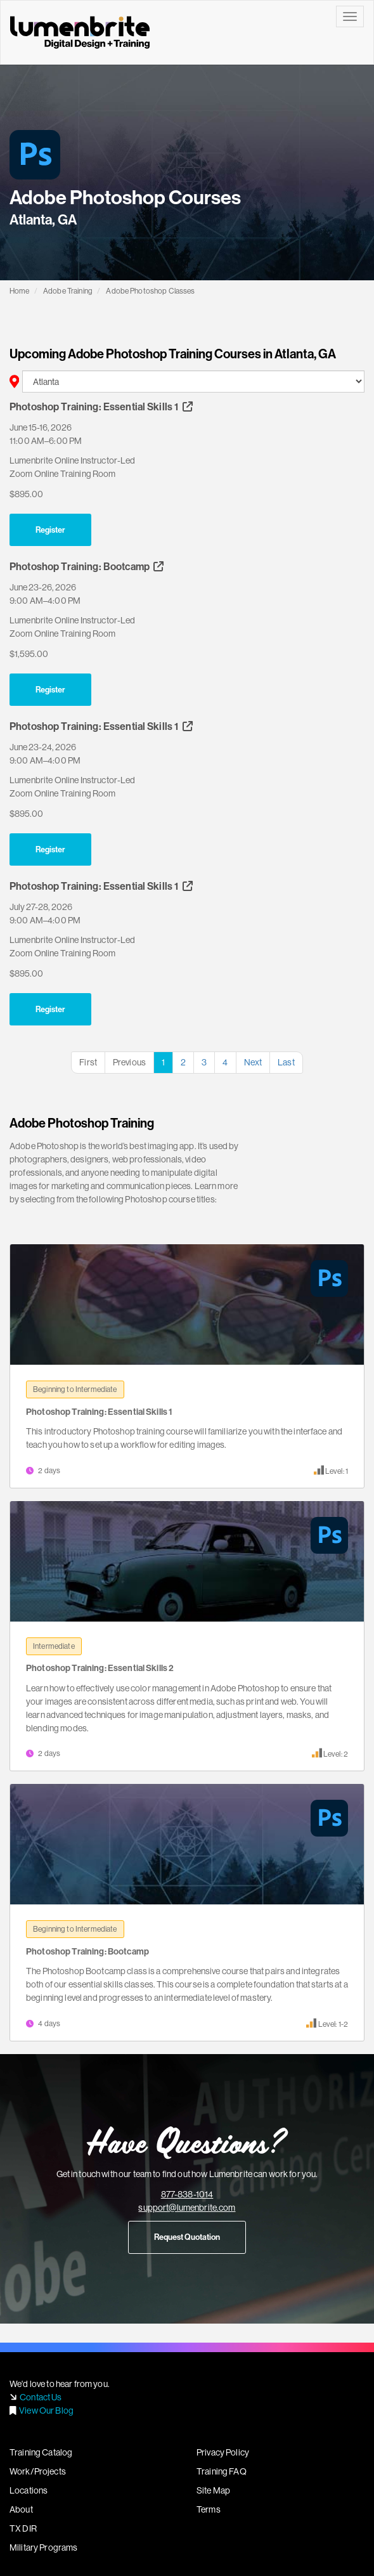 The height and width of the screenshot is (2576, 374). What do you see at coordinates (187, 2237) in the screenshot?
I see `Request Quotation` at bounding box center [187, 2237].